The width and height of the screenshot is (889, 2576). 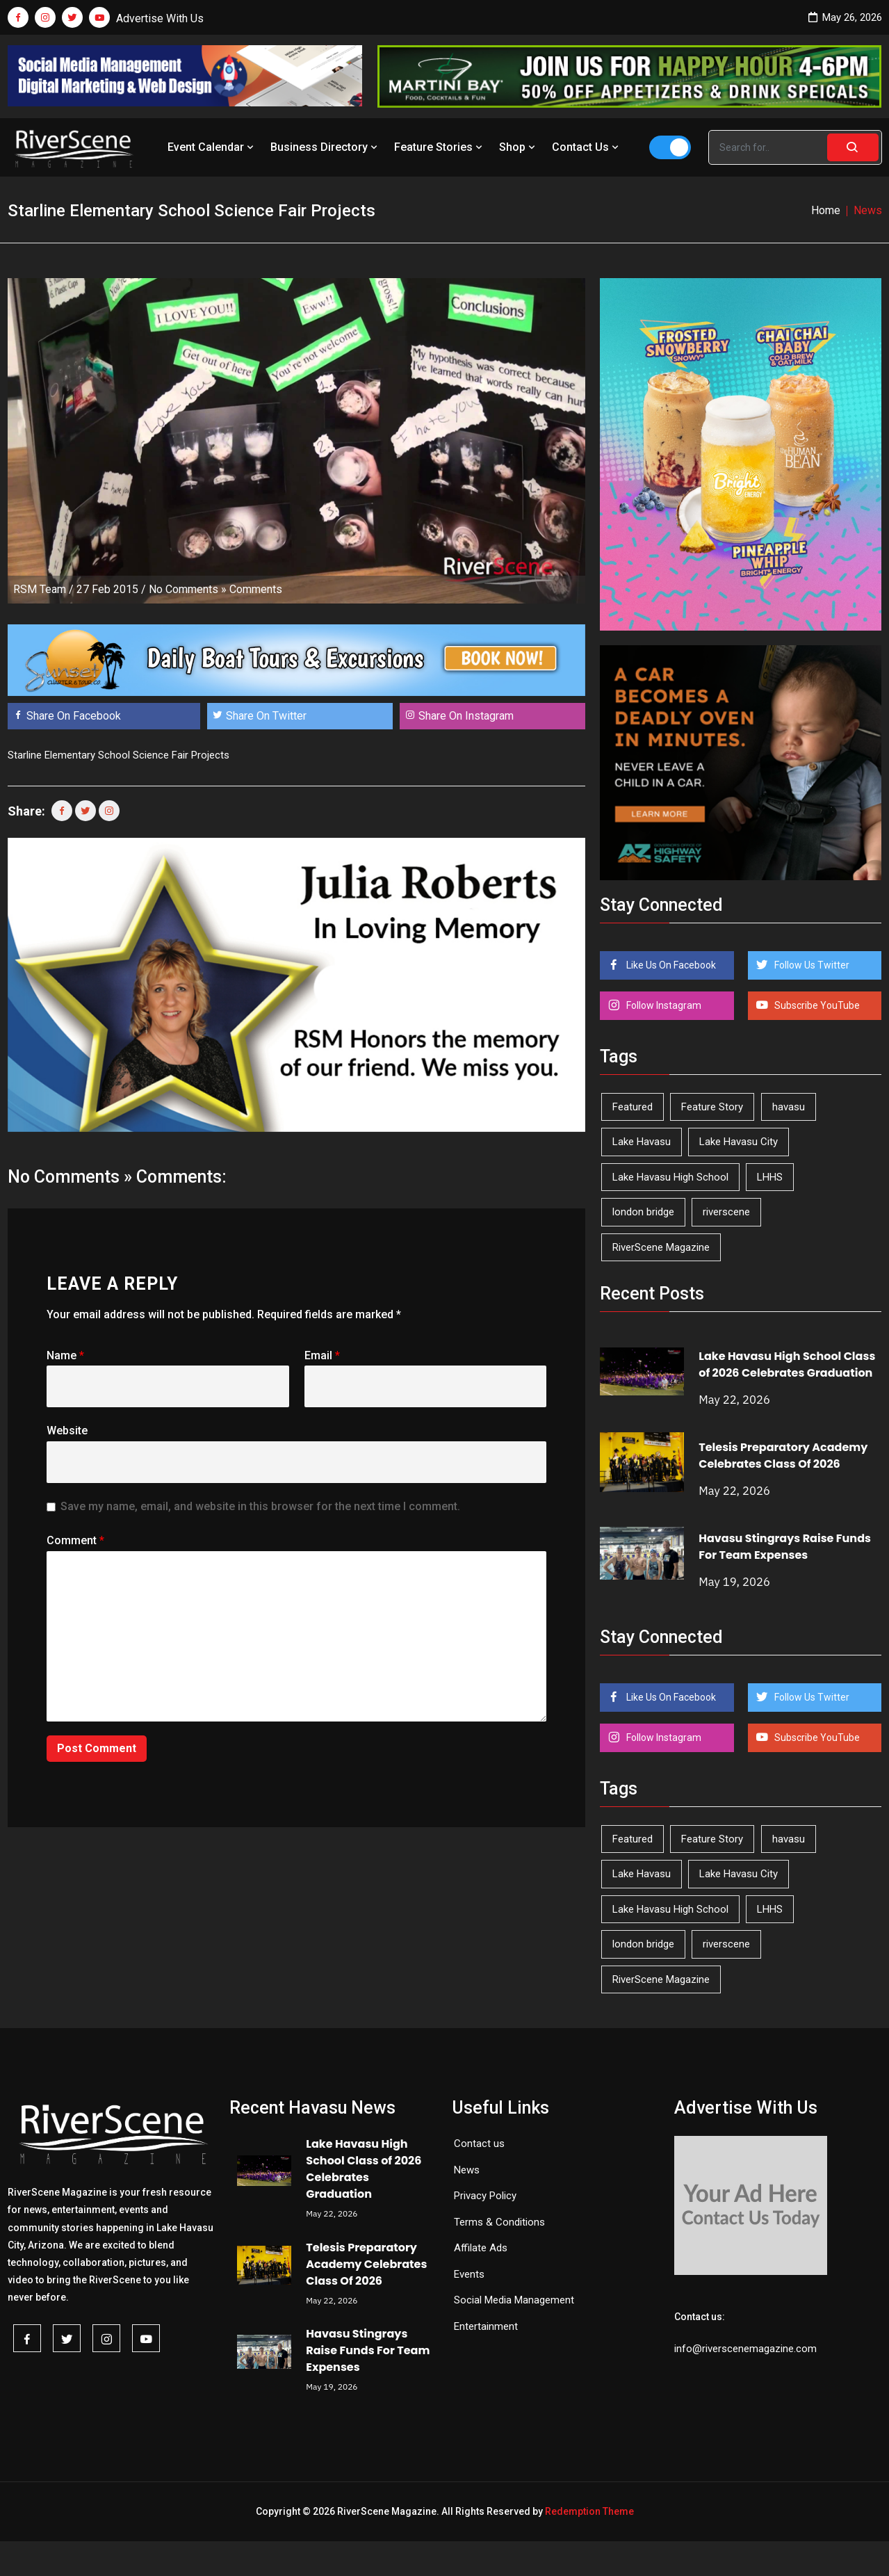 What do you see at coordinates (787, 1364) in the screenshot?
I see `Lake Havasu High School Class of 2026 Celebrates Graduation` at bounding box center [787, 1364].